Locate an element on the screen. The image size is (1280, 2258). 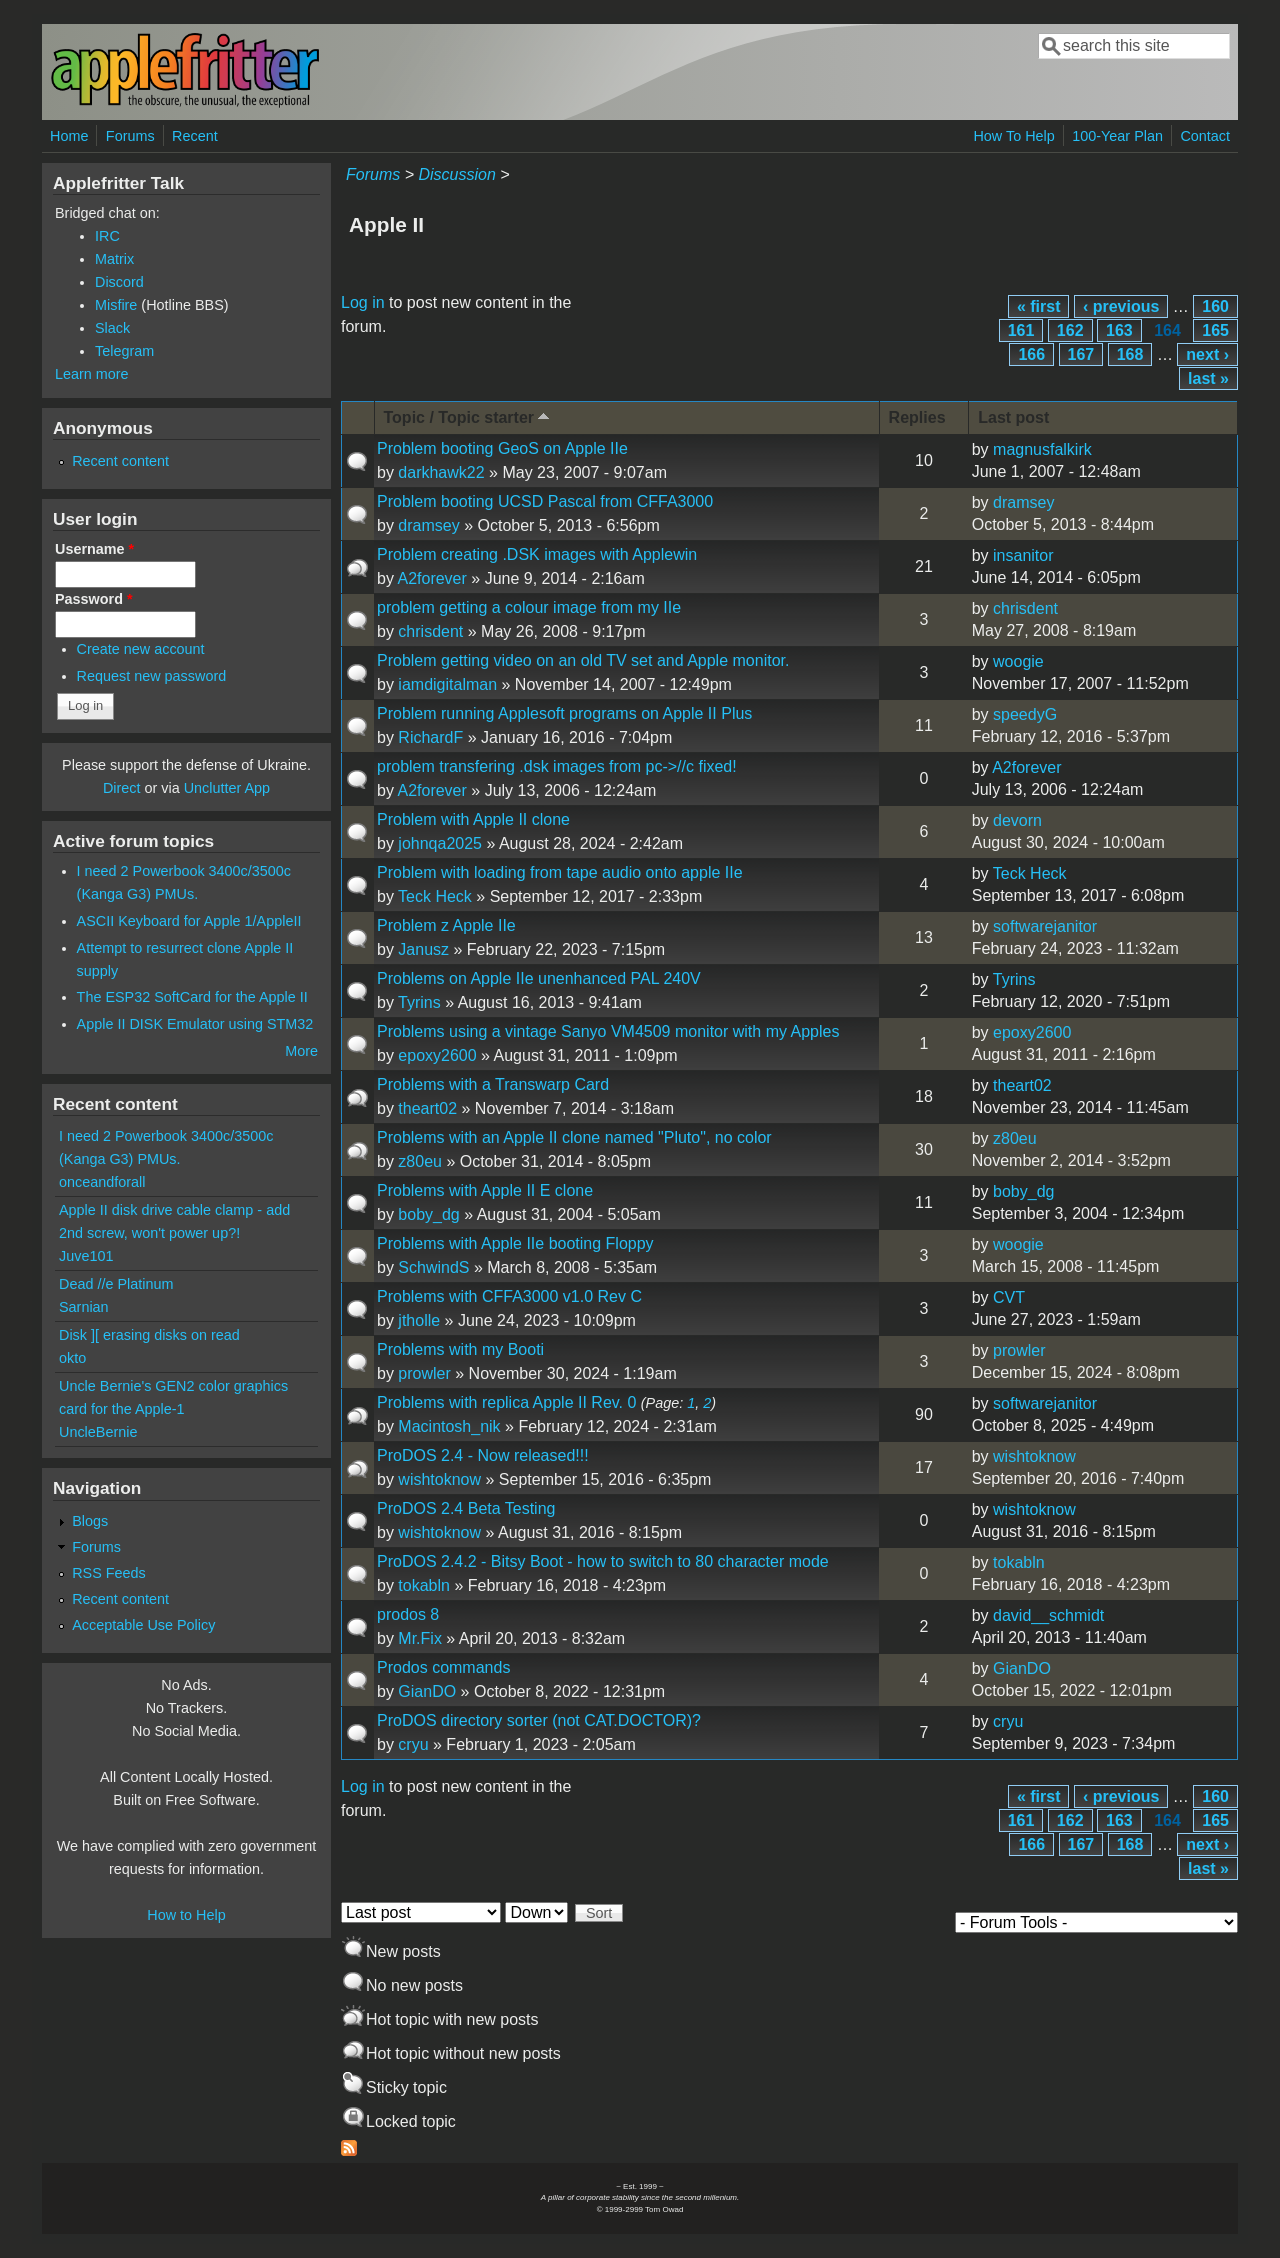
Disk ][ erasing disks on read is located at coordinates (149, 1335).